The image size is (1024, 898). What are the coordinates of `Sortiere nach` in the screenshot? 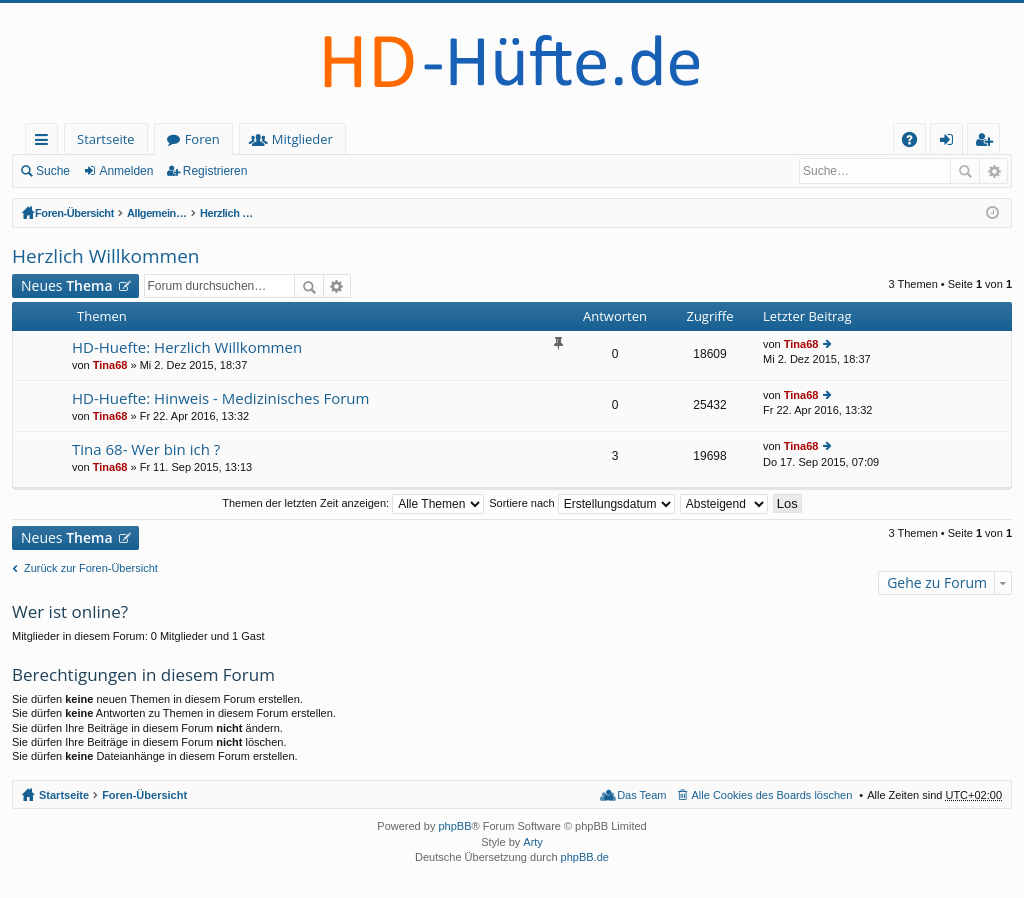 It's located at (581, 503).